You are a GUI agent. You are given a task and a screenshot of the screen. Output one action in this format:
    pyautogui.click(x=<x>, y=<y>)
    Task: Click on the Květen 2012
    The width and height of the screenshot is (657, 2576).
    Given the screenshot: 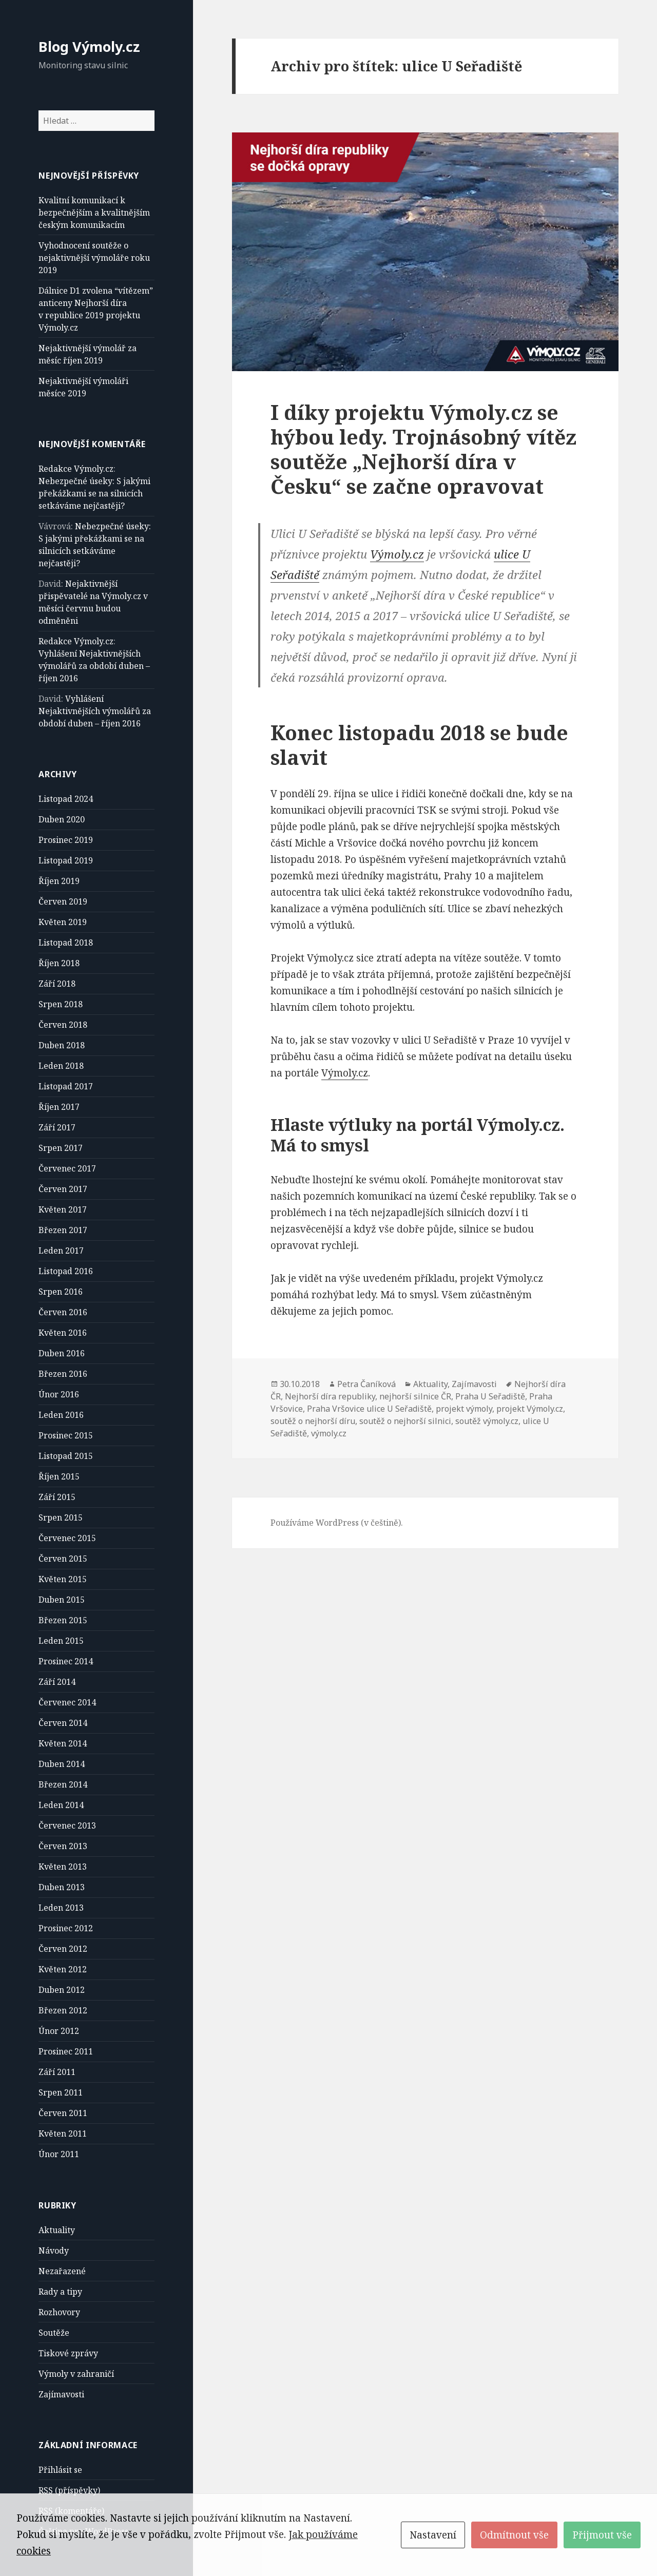 What is the action you would take?
    pyautogui.click(x=62, y=1969)
    